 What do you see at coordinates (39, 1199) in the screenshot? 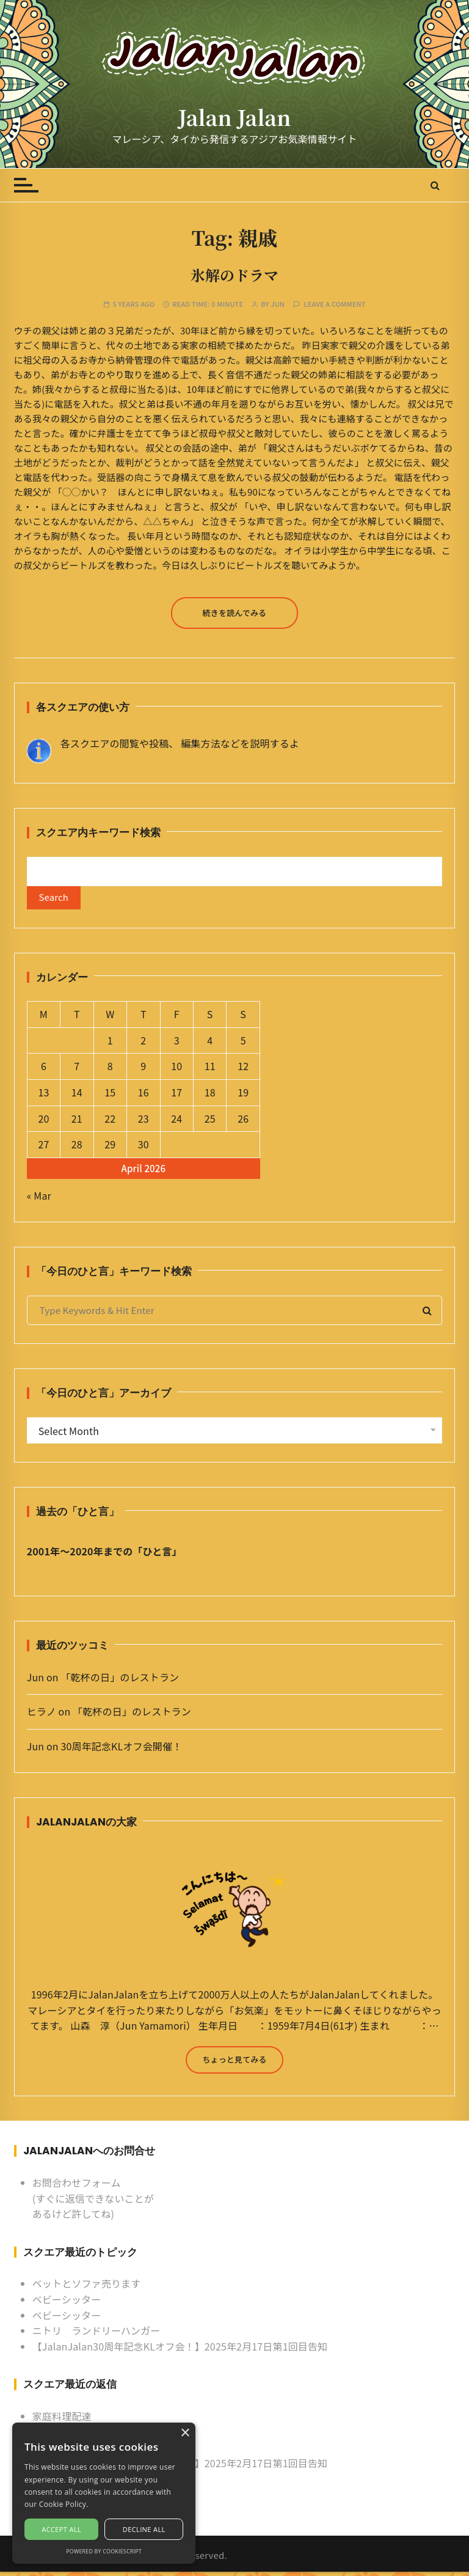
I see `« Mar` at bounding box center [39, 1199].